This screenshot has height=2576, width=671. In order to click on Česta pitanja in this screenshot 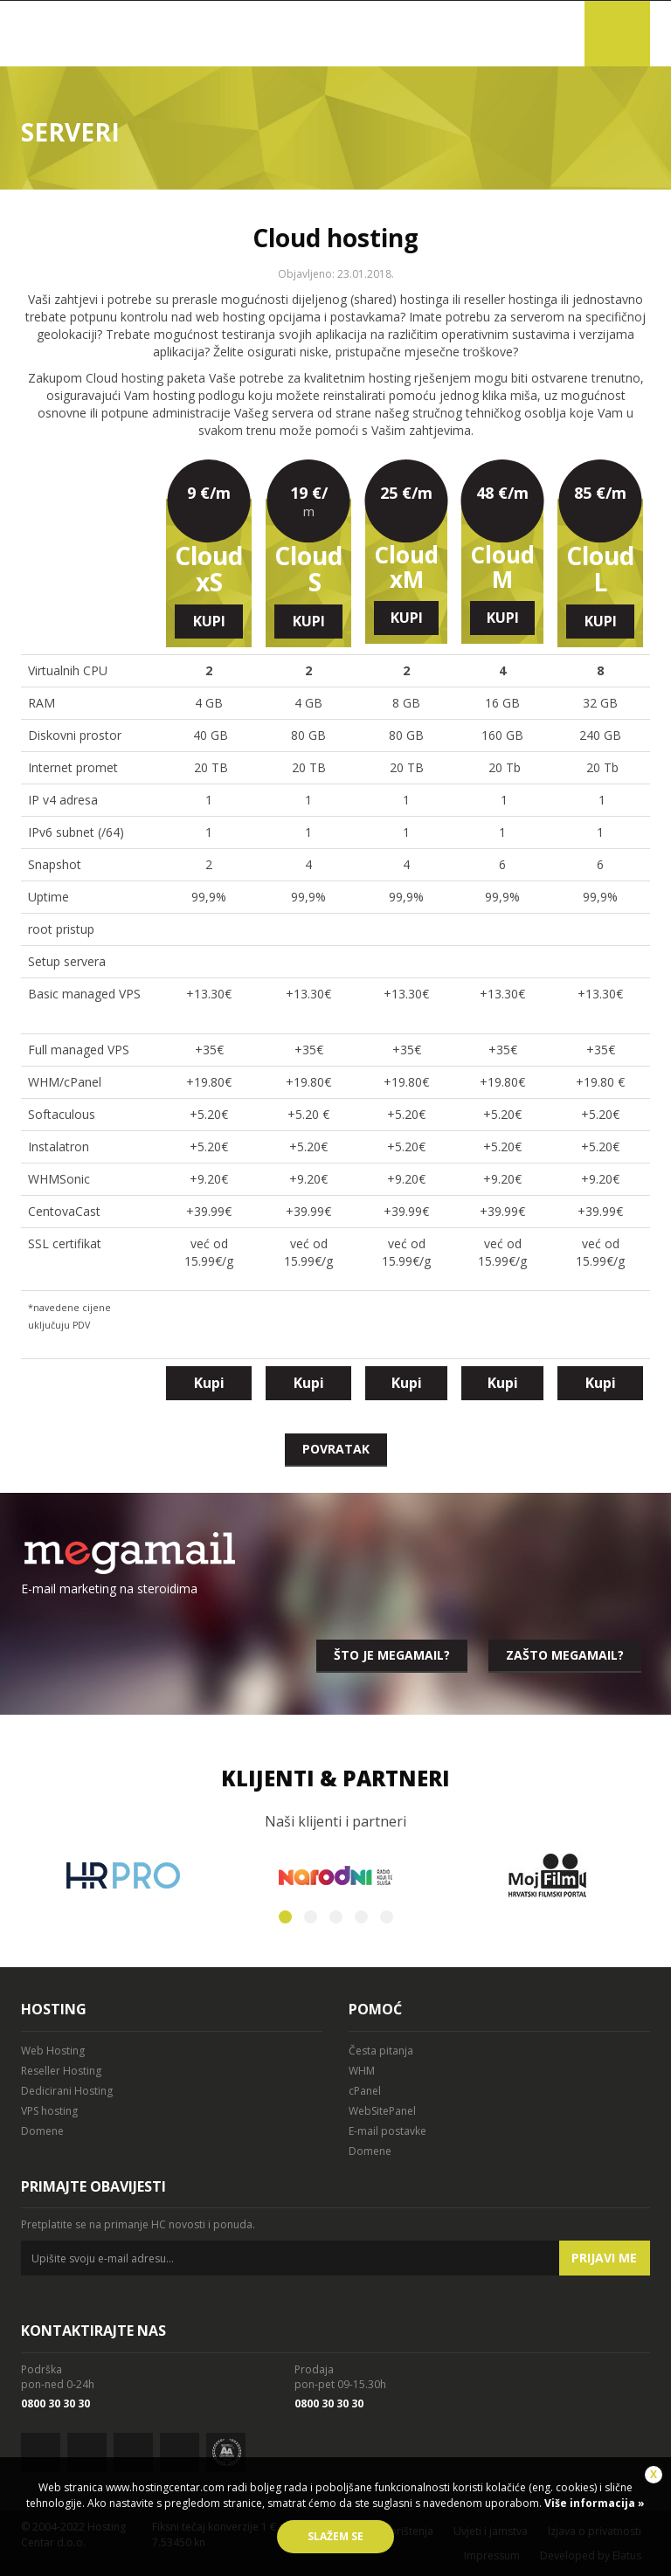, I will do `click(381, 2050)`.